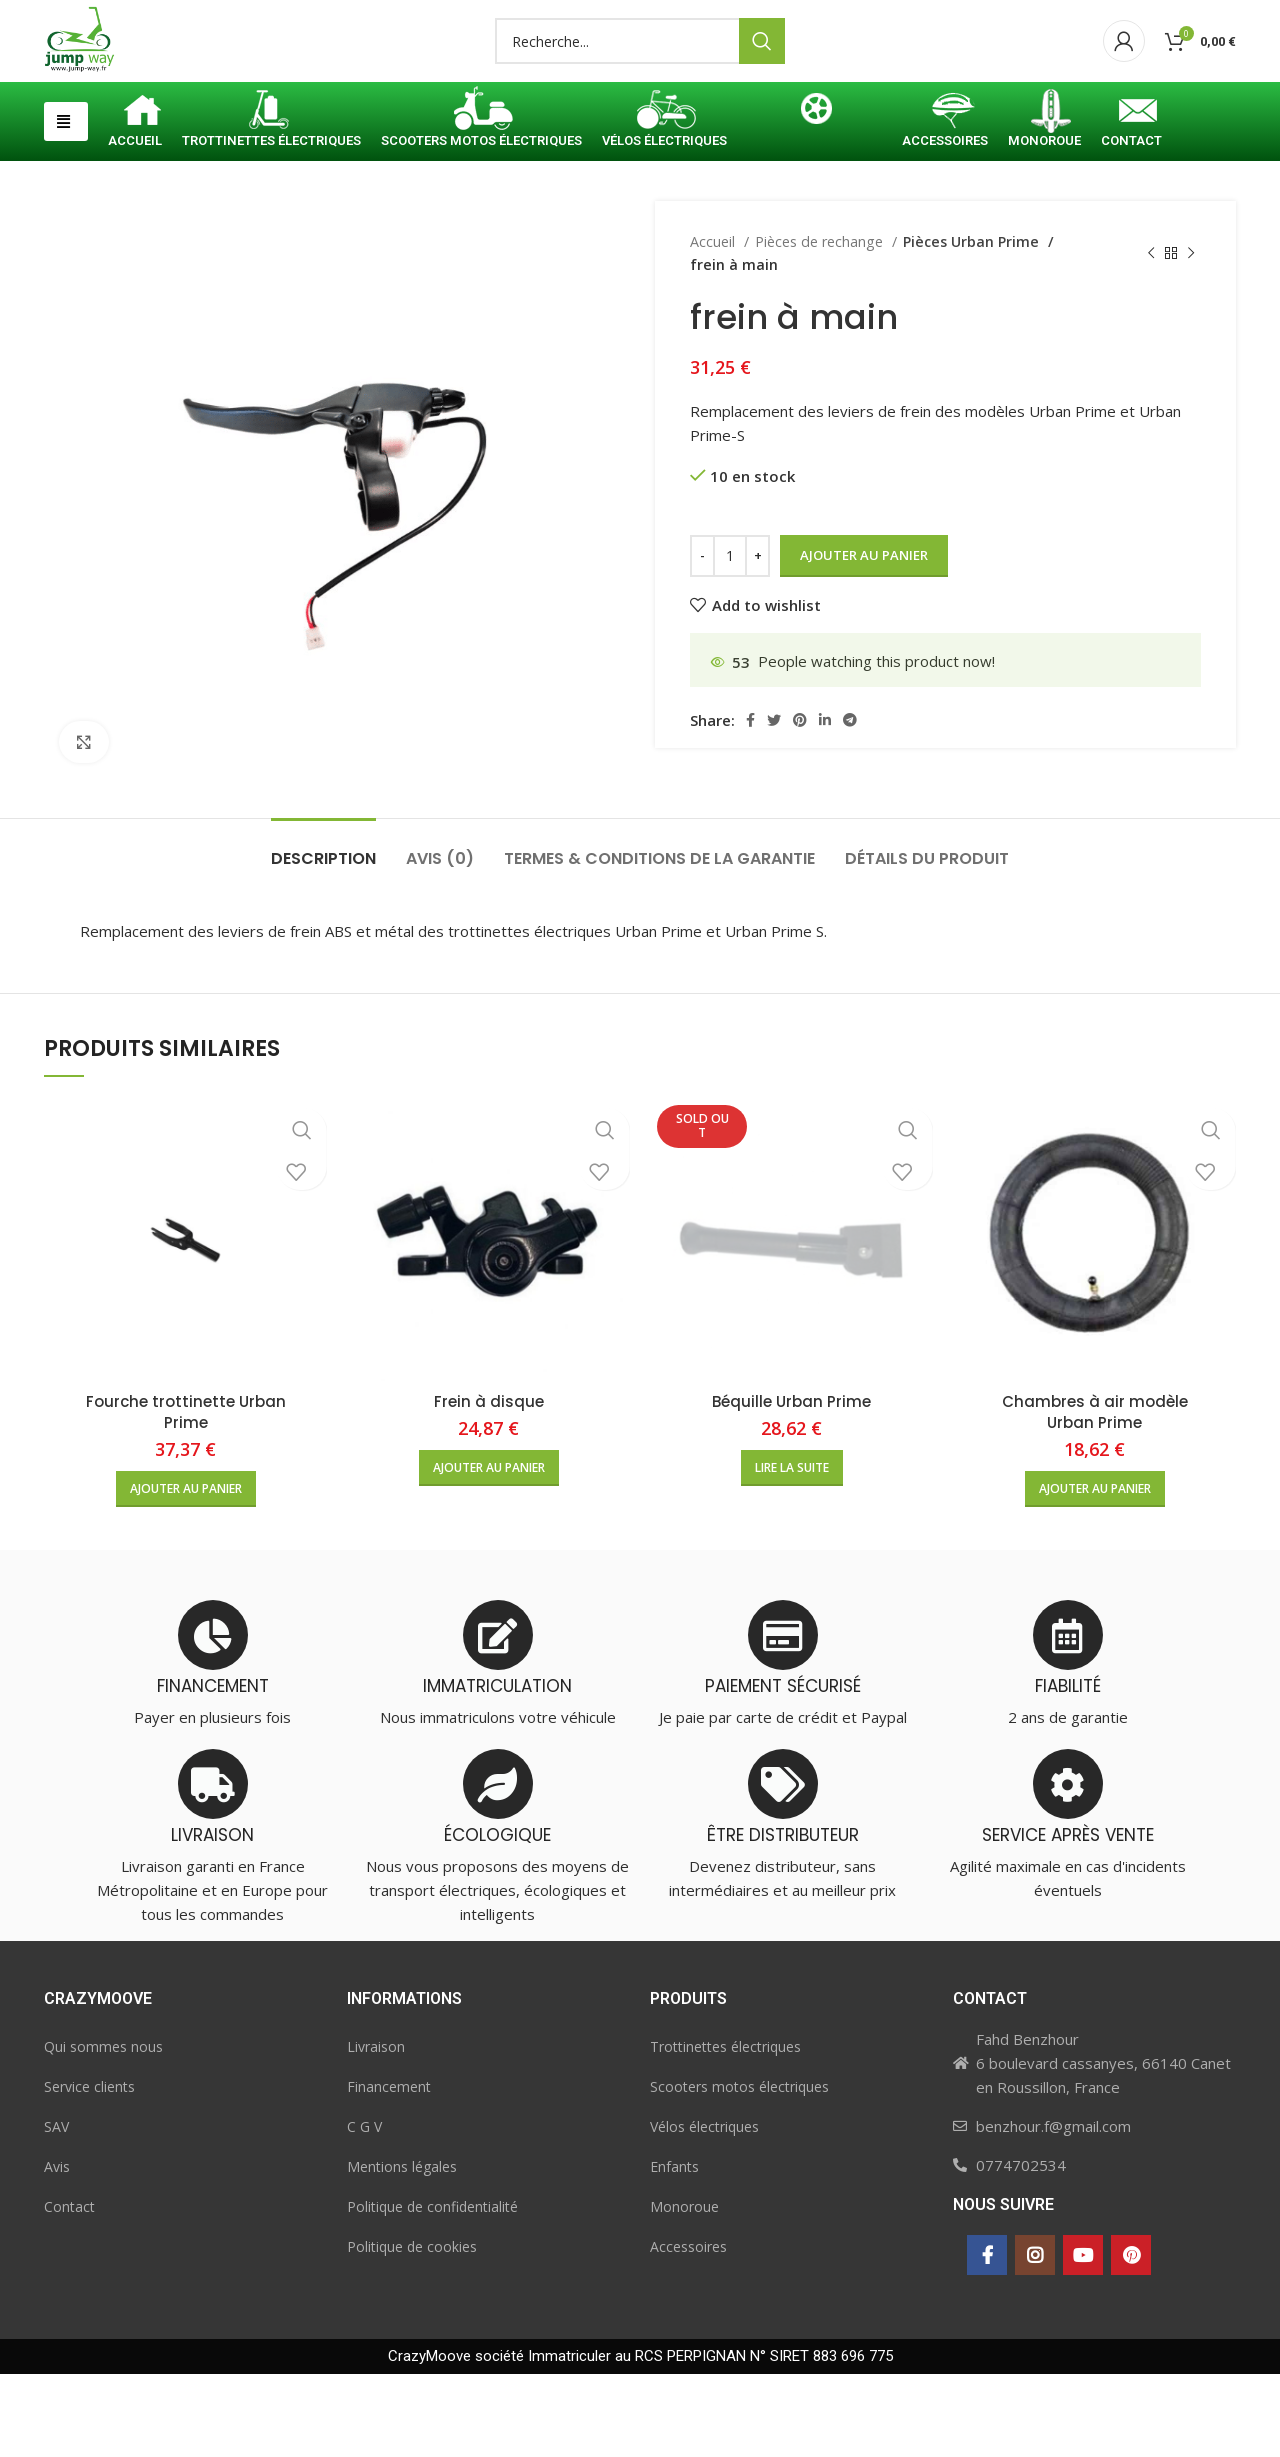 The image size is (1280, 2457). What do you see at coordinates (684, 2289) in the screenshot?
I see `Monoroue` at bounding box center [684, 2289].